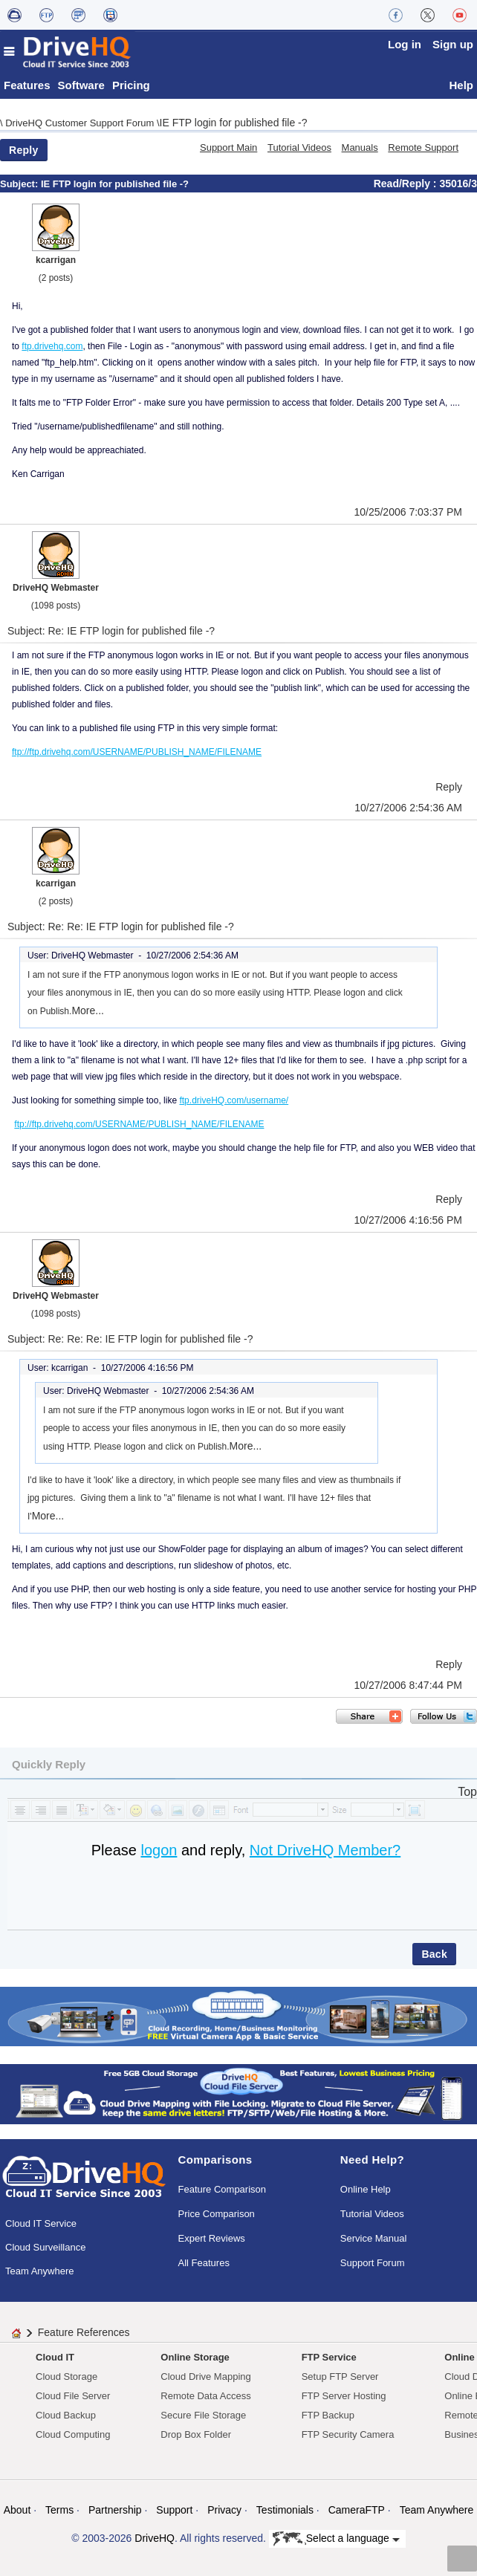  I want to click on Features, so click(27, 85).